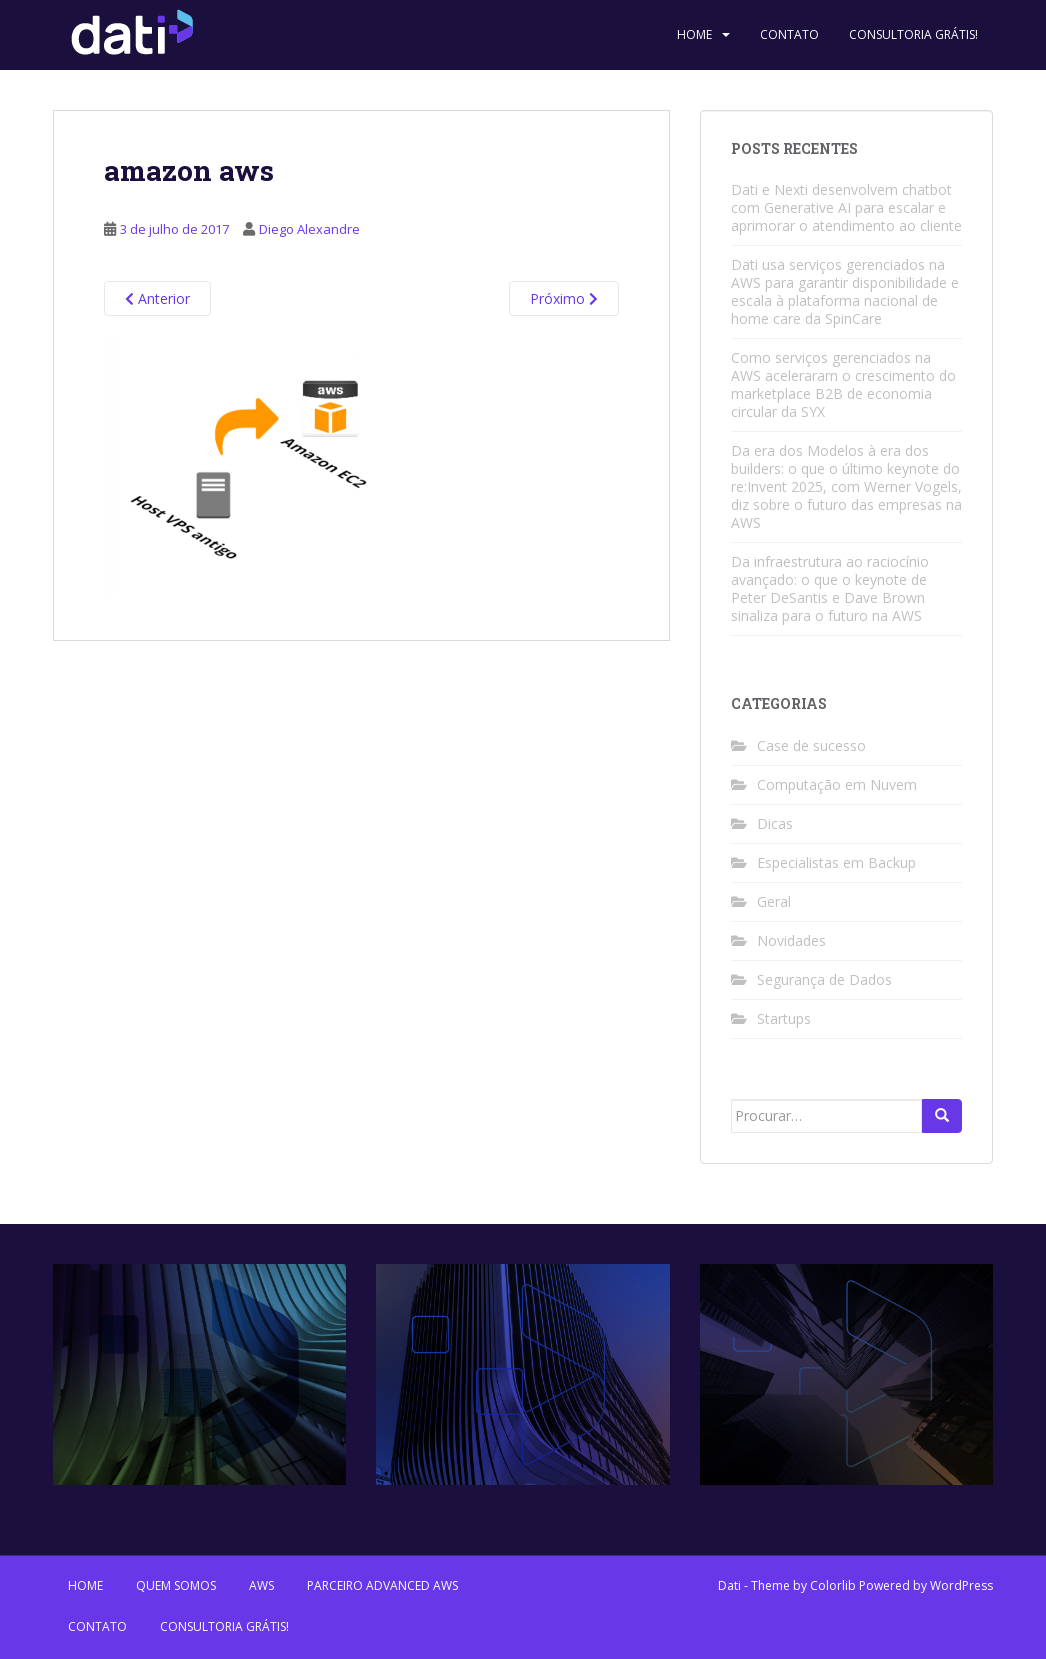 Image resolution: width=1046 pixels, height=1659 pixels. I want to click on Colorlib, so click(833, 1585).